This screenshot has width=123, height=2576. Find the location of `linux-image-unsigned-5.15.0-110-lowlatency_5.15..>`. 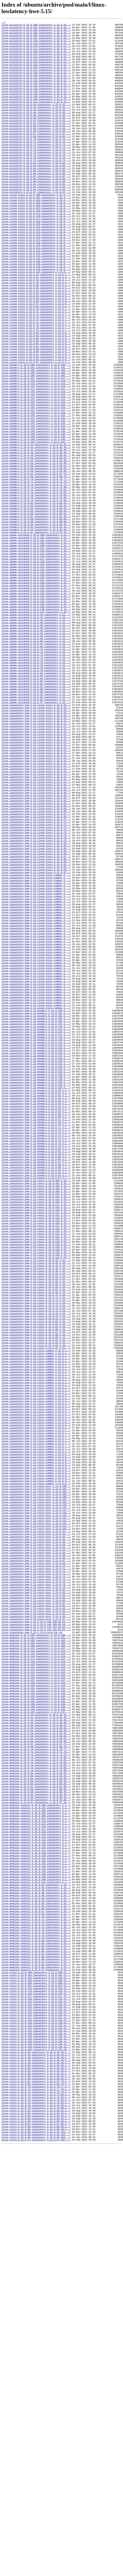

linux-image-unsigned-5.15.0-110-lowlatency_5.15..> is located at coordinates (36, 657).